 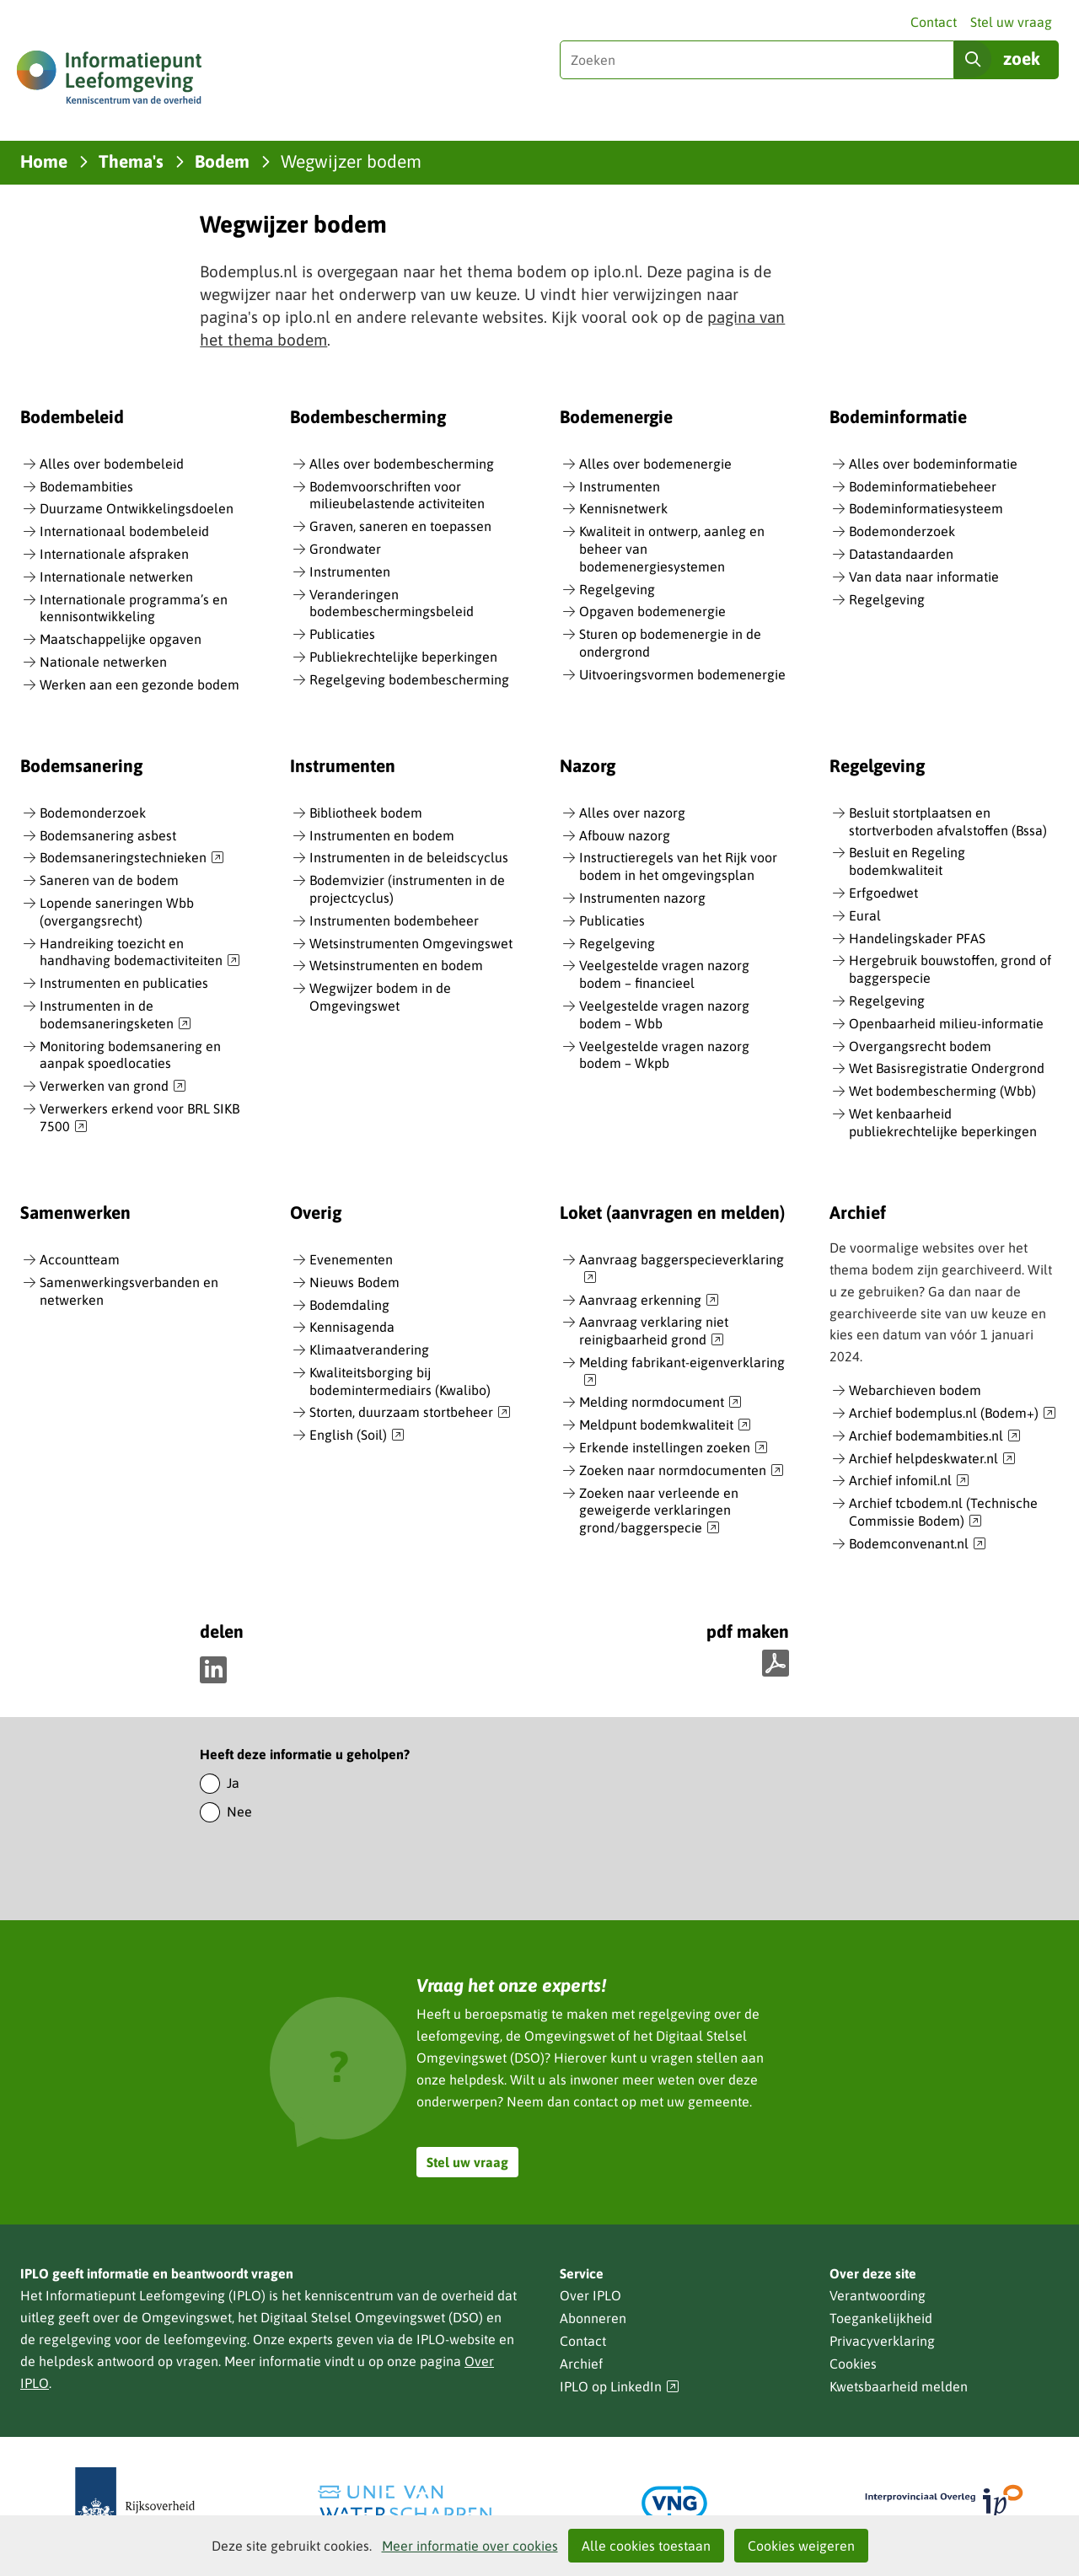 What do you see at coordinates (354, 1282) in the screenshot?
I see `Nieuws Bodem` at bounding box center [354, 1282].